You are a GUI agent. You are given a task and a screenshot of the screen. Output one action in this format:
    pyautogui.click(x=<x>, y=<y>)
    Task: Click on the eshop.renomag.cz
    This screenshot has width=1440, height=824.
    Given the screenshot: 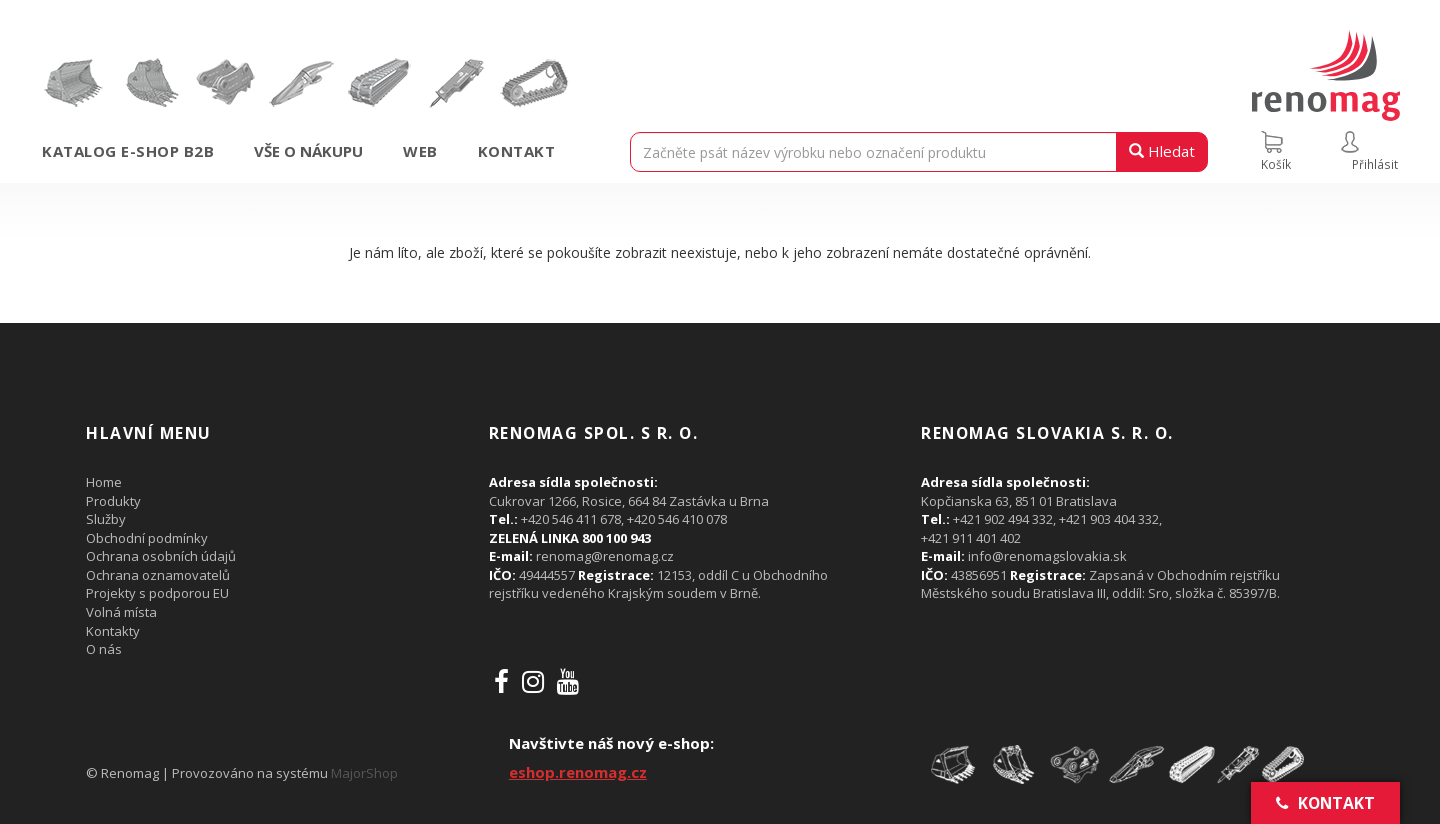 What is the action you would take?
    pyautogui.click(x=578, y=772)
    